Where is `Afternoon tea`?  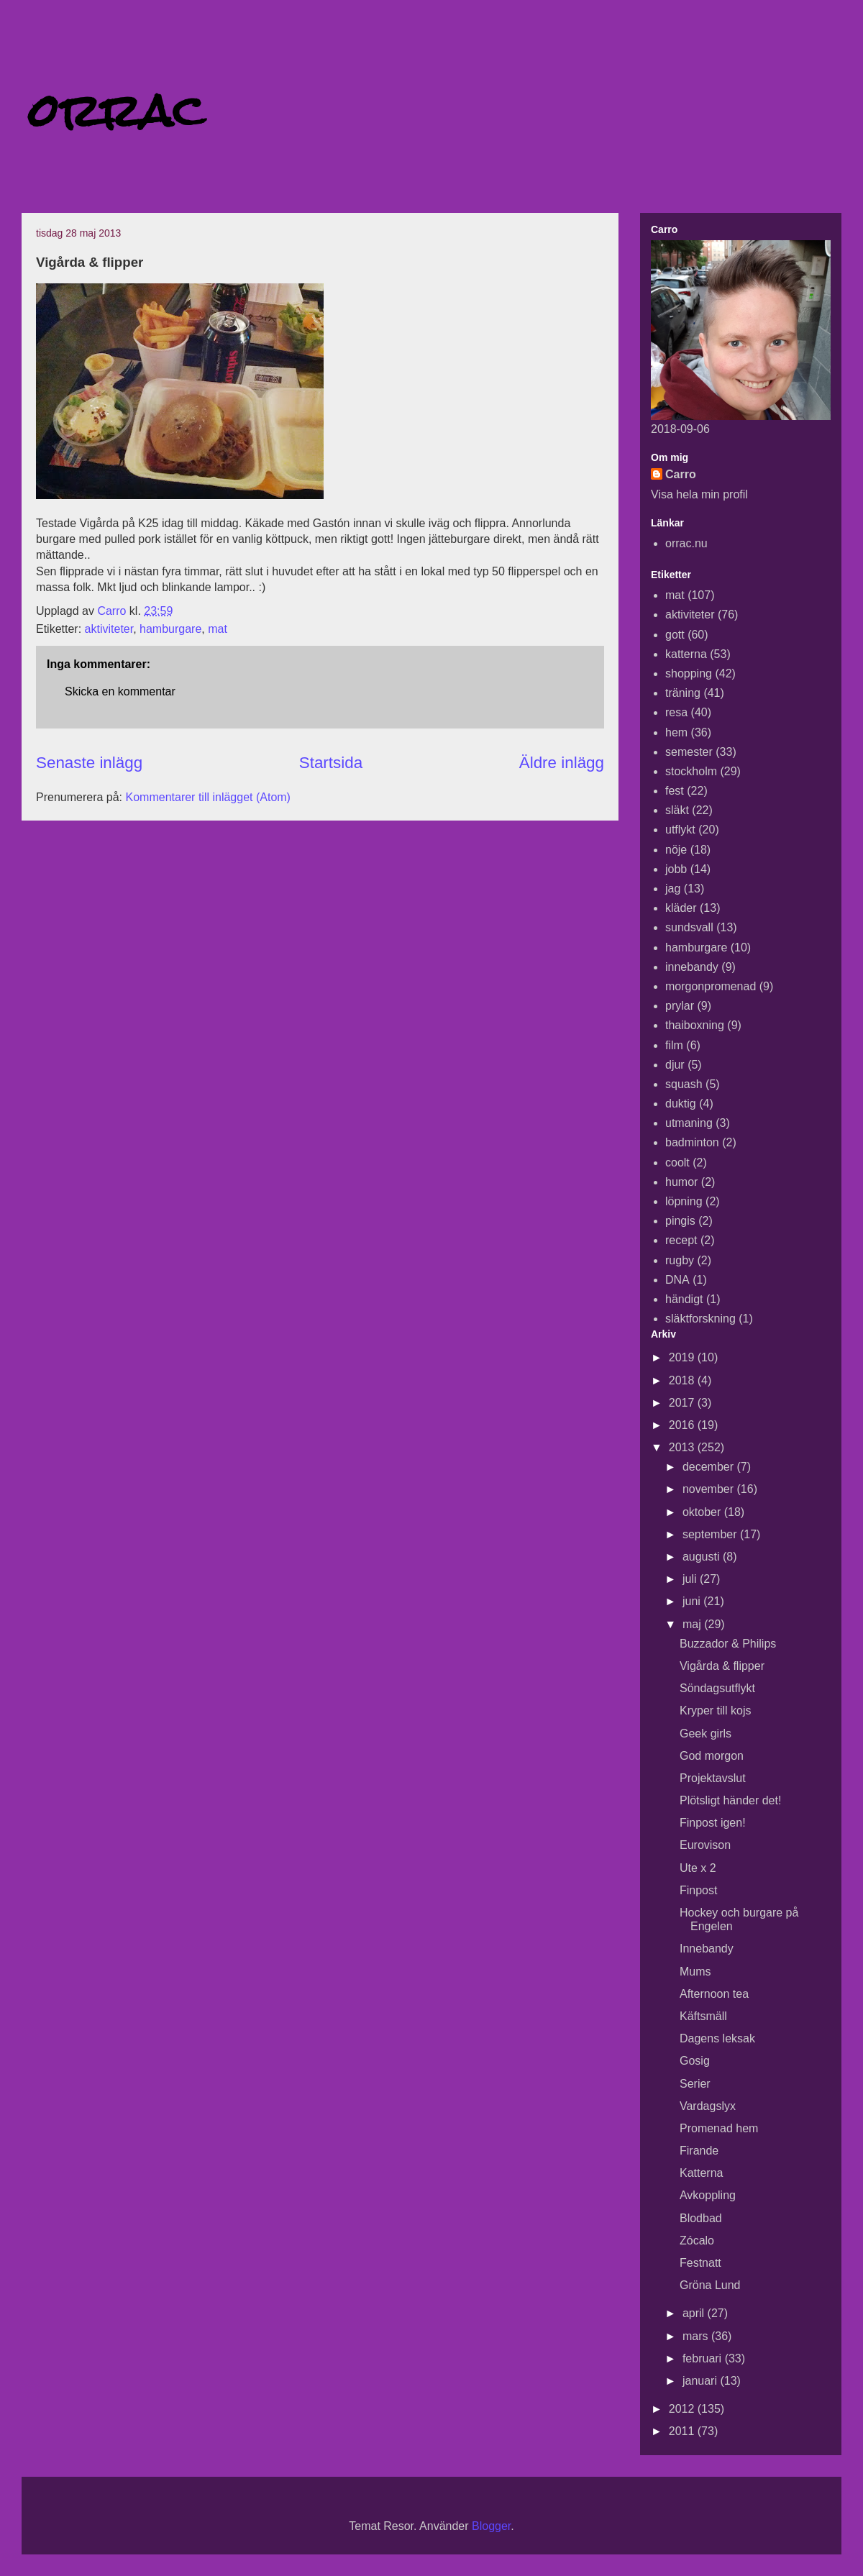 Afternoon tea is located at coordinates (714, 1994).